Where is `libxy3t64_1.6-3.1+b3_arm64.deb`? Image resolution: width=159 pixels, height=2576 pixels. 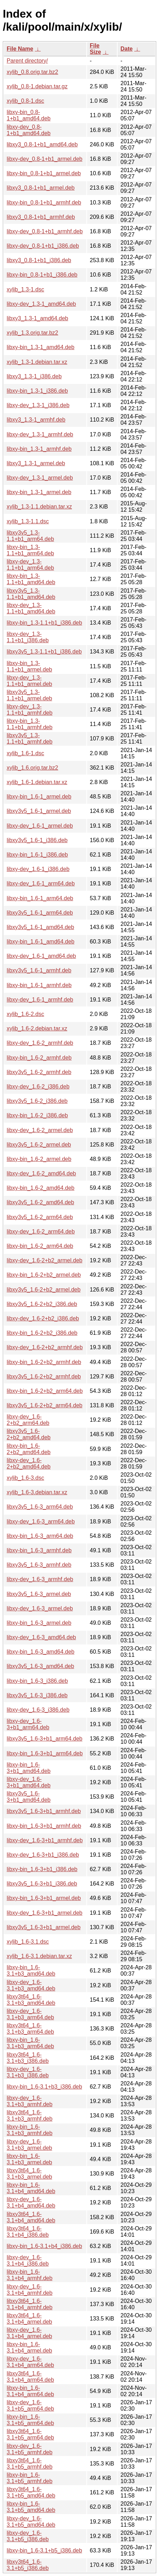 libxy3t64_1.6-3.1+b3_arm64.deb is located at coordinates (30, 2028).